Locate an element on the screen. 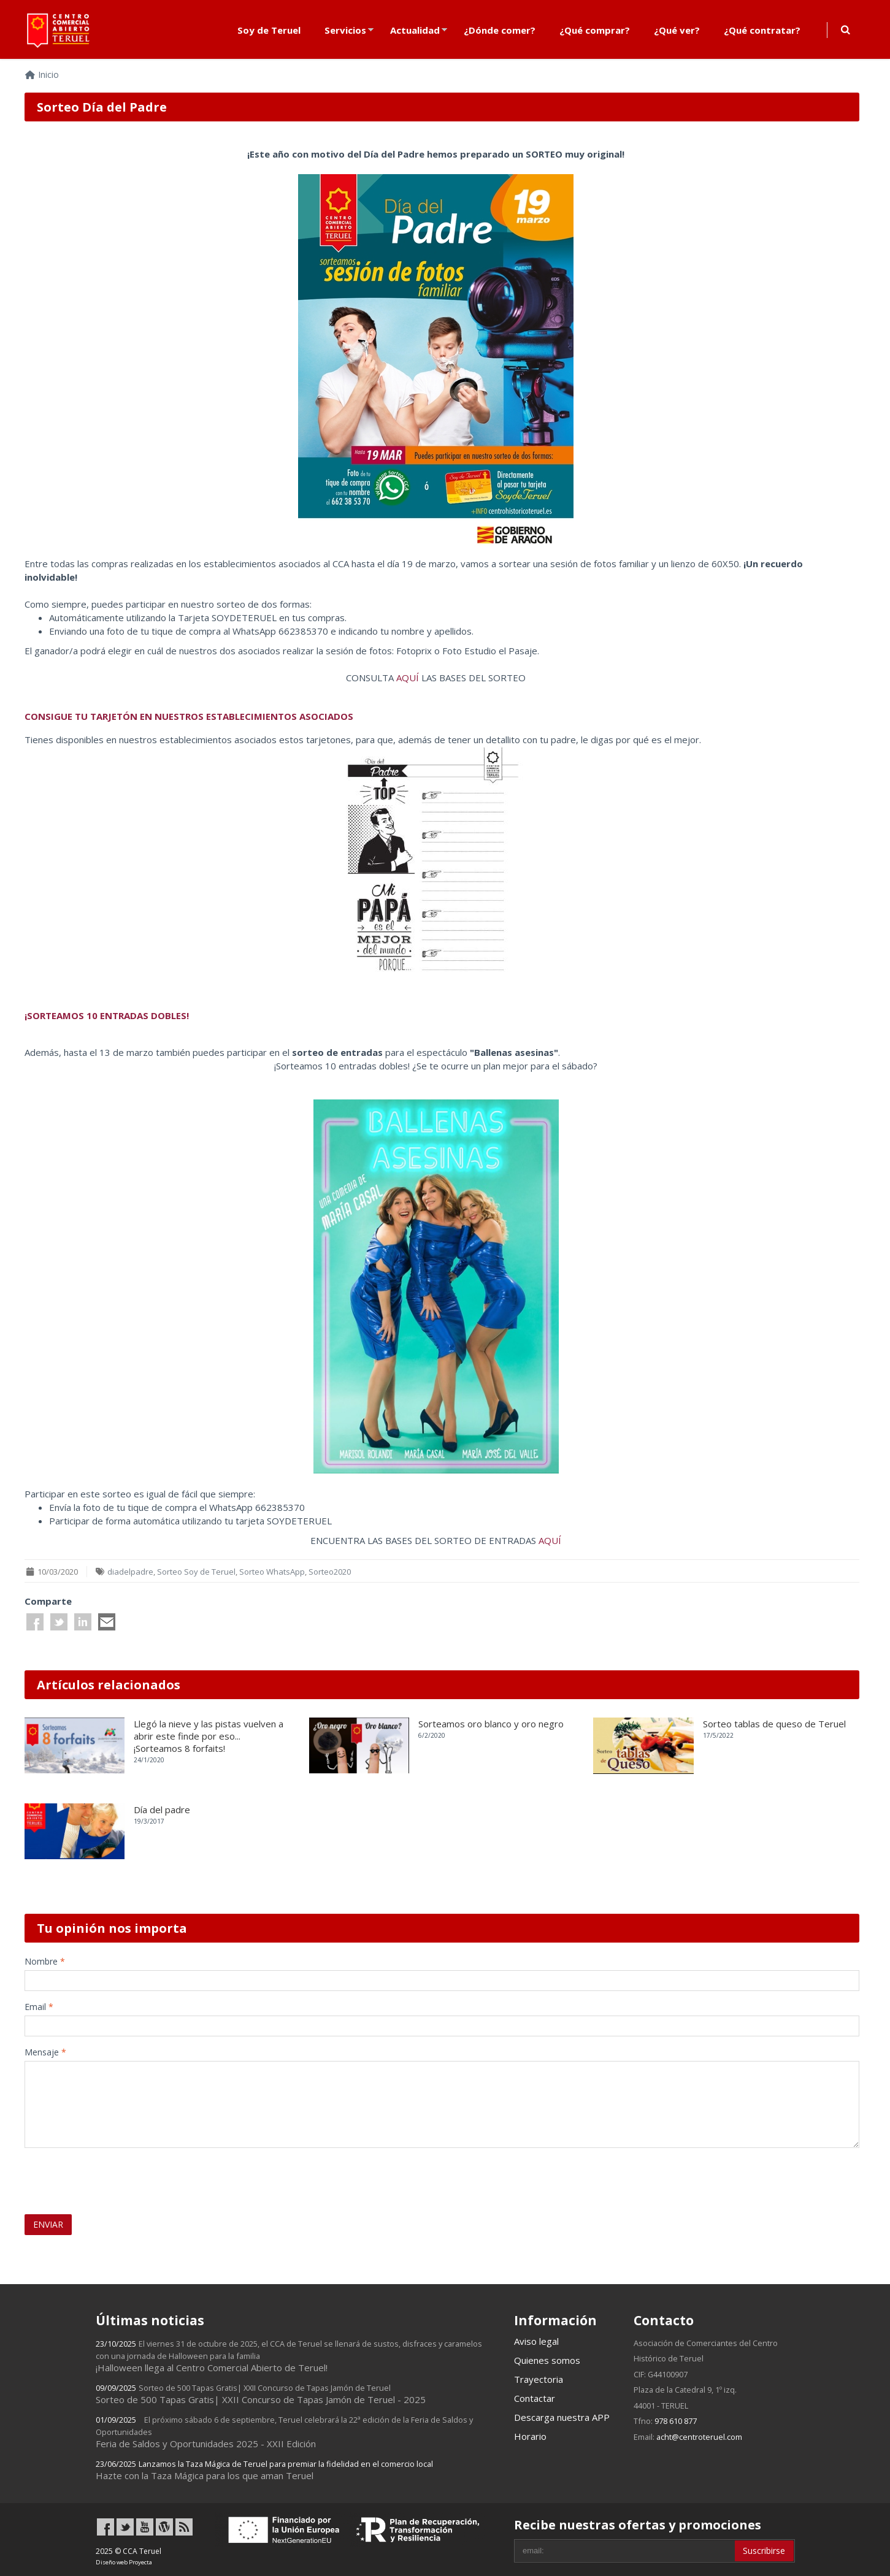  ¿Qué contratar? is located at coordinates (762, 30).